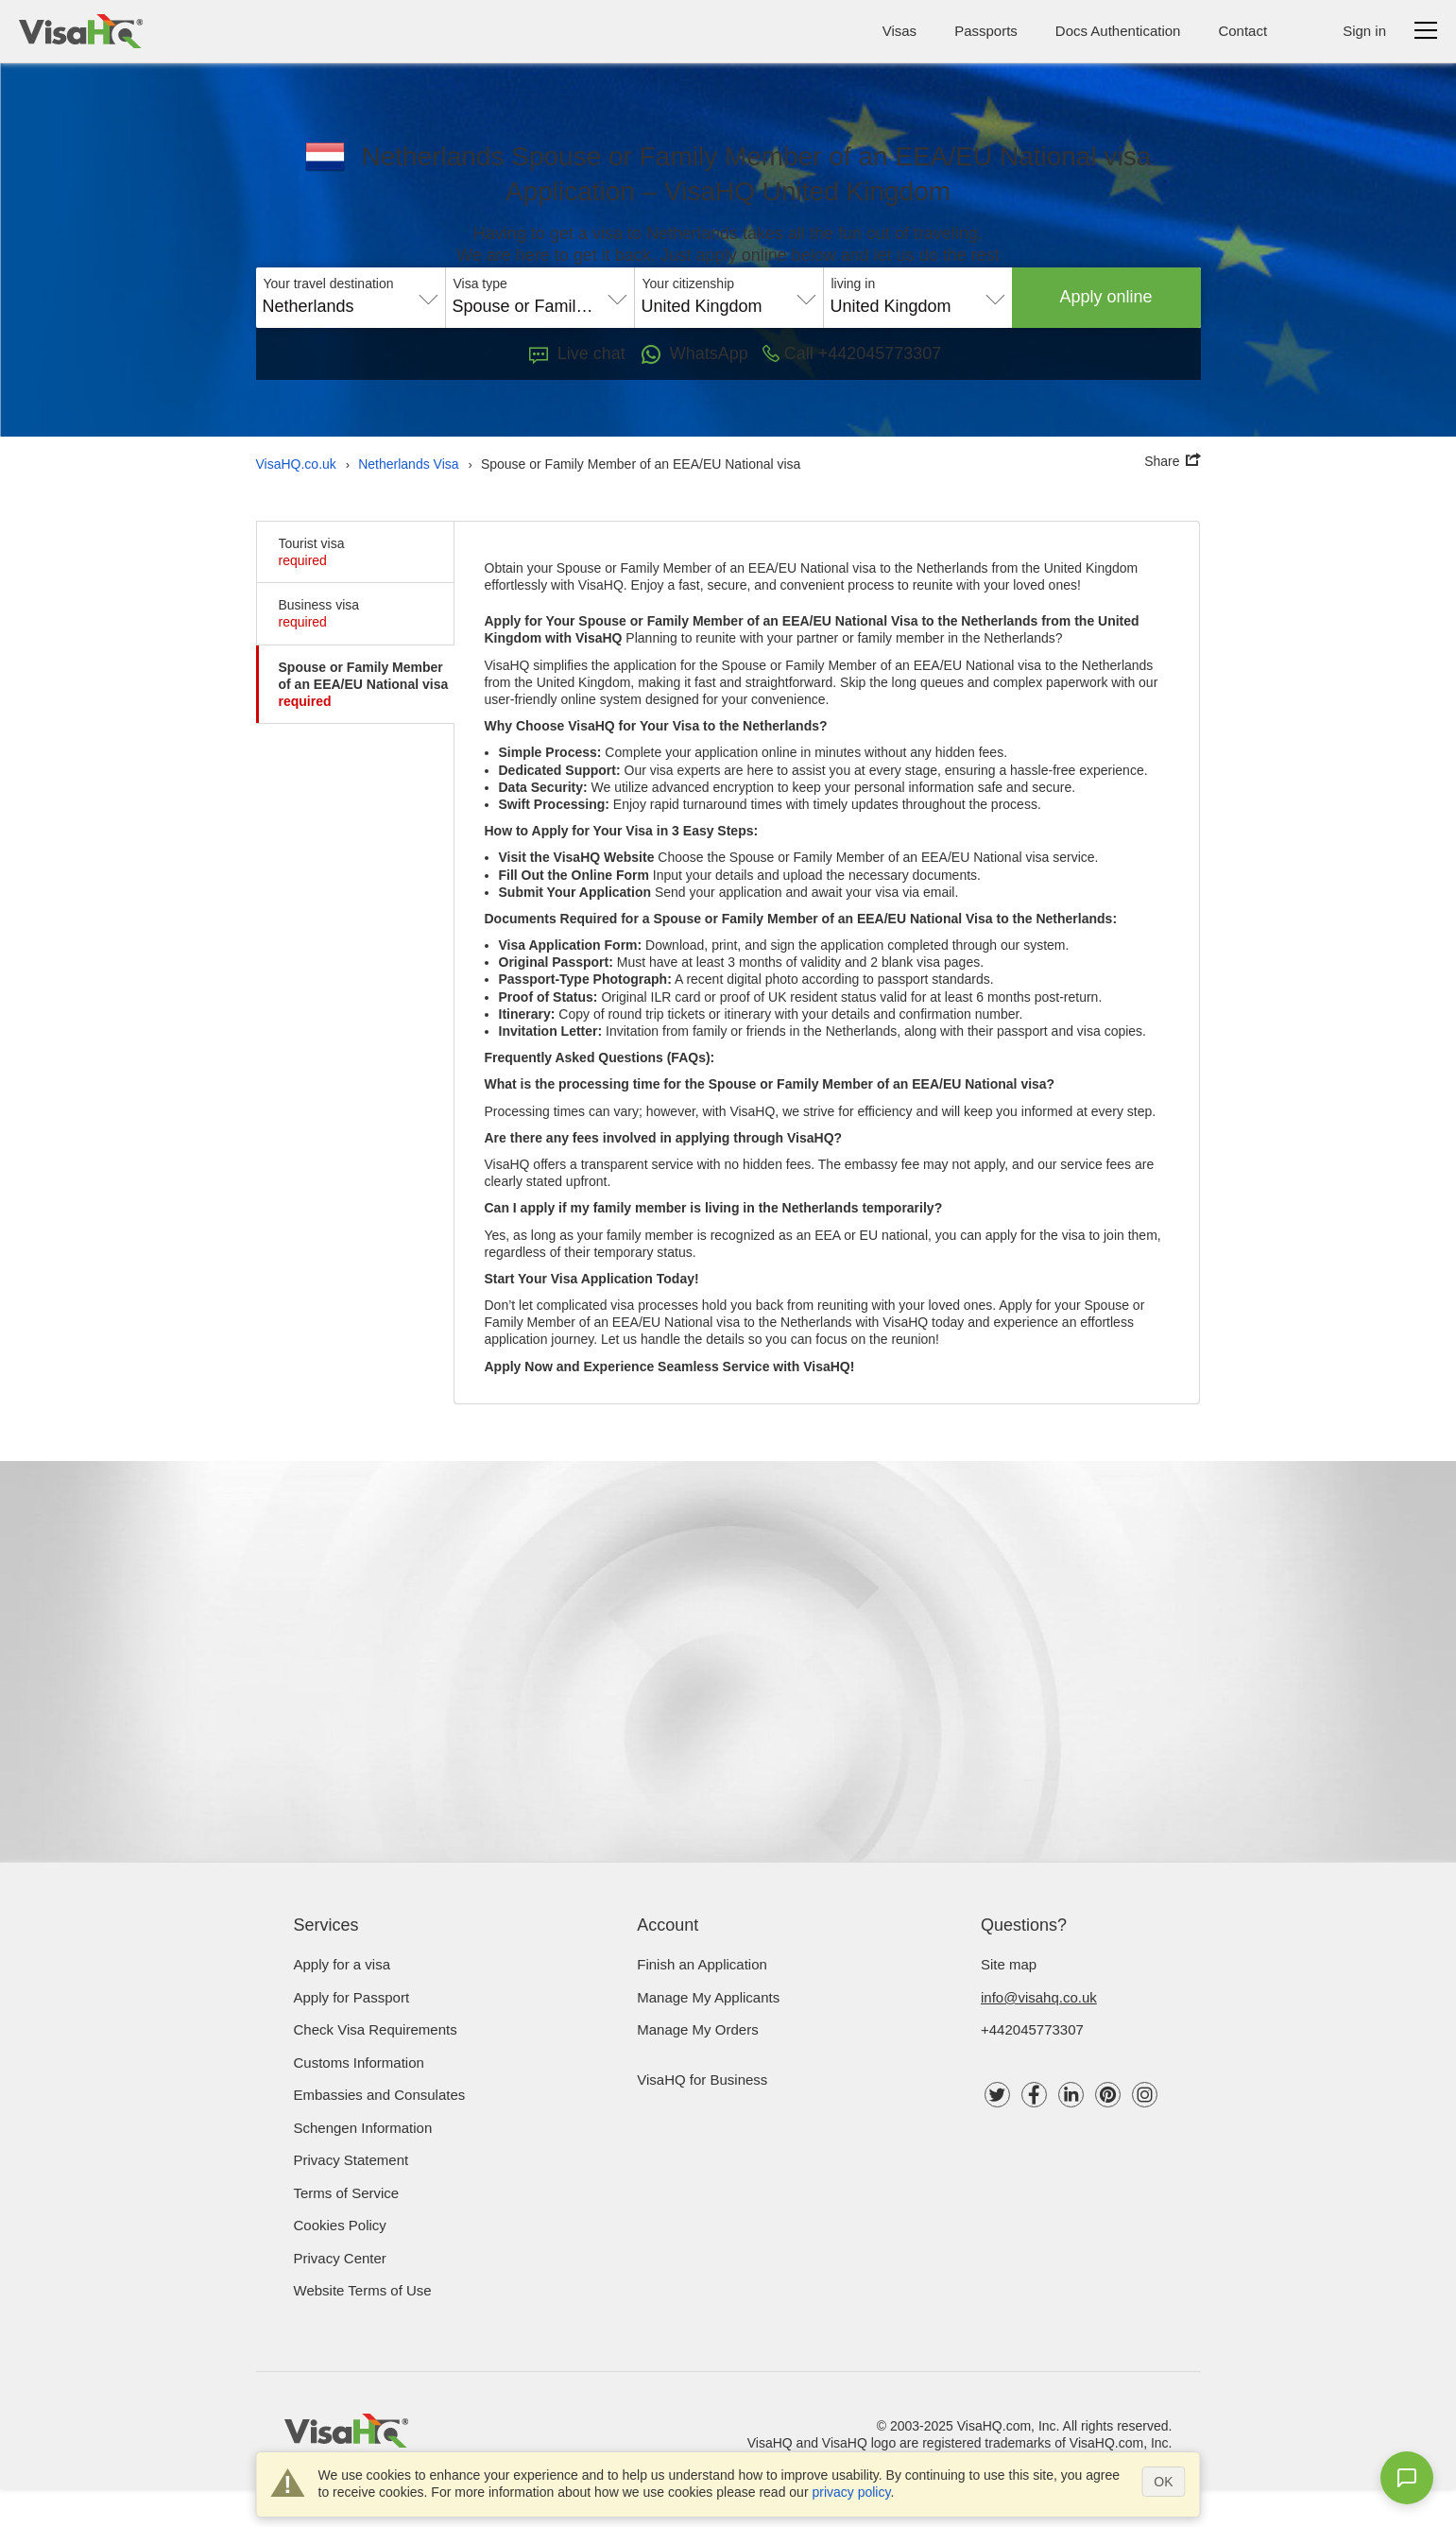 This screenshot has width=1456, height=2527. Describe the element at coordinates (375, 2029) in the screenshot. I see `Check visa requirements` at that location.